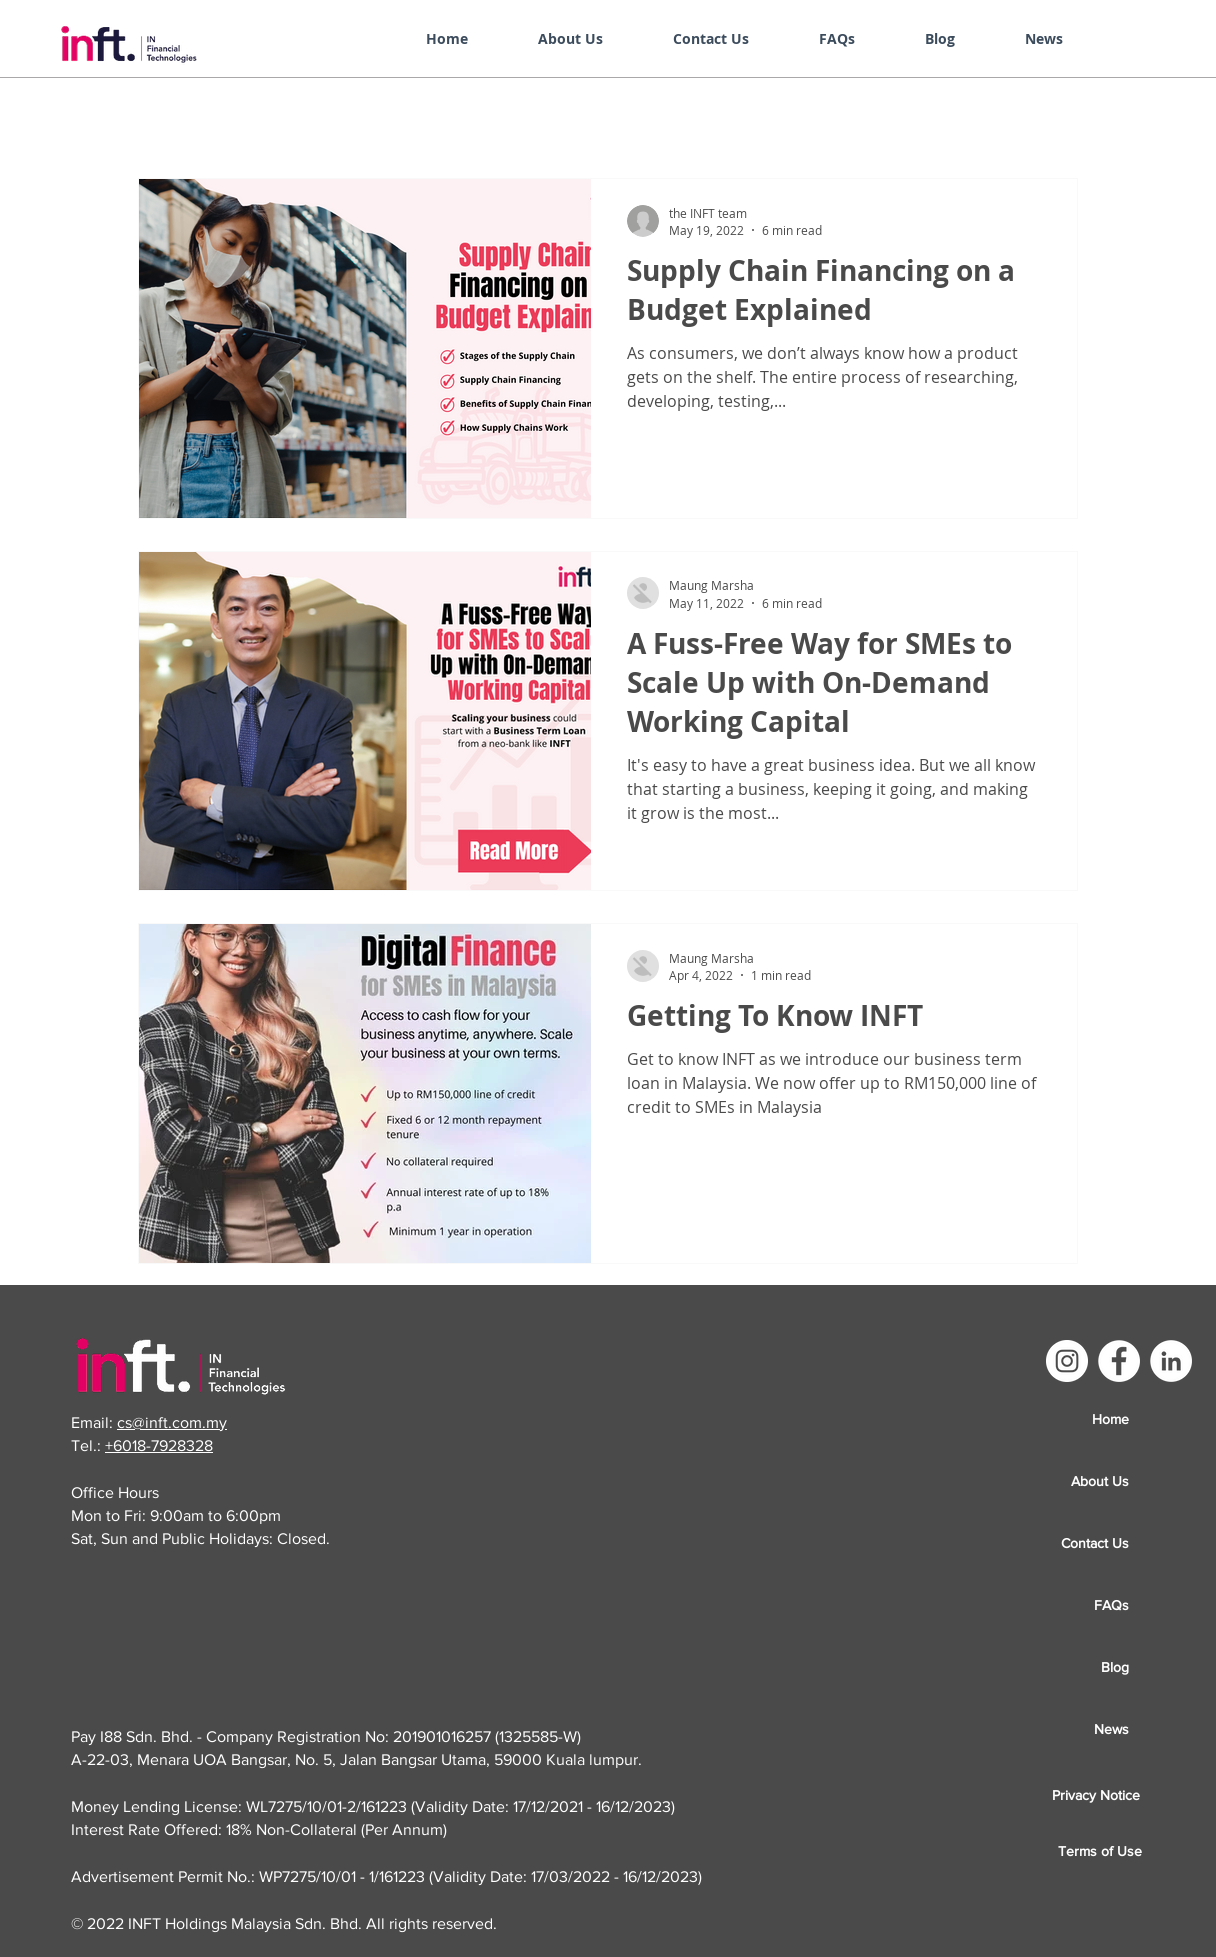 Image resolution: width=1216 pixels, height=1957 pixels. What do you see at coordinates (1110, 1419) in the screenshot?
I see `Home` at bounding box center [1110, 1419].